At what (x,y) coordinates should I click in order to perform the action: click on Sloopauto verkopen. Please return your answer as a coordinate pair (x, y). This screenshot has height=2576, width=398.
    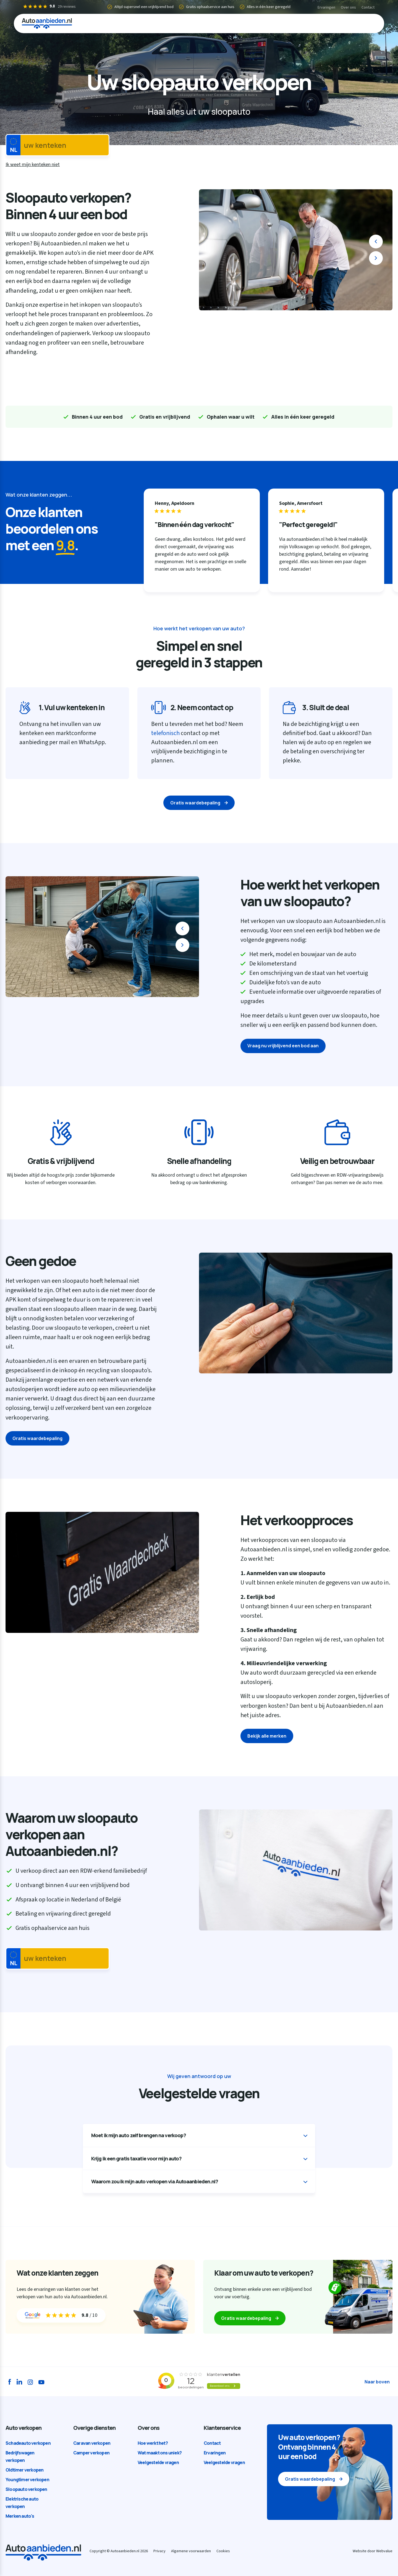
    Looking at the image, I should click on (26, 2489).